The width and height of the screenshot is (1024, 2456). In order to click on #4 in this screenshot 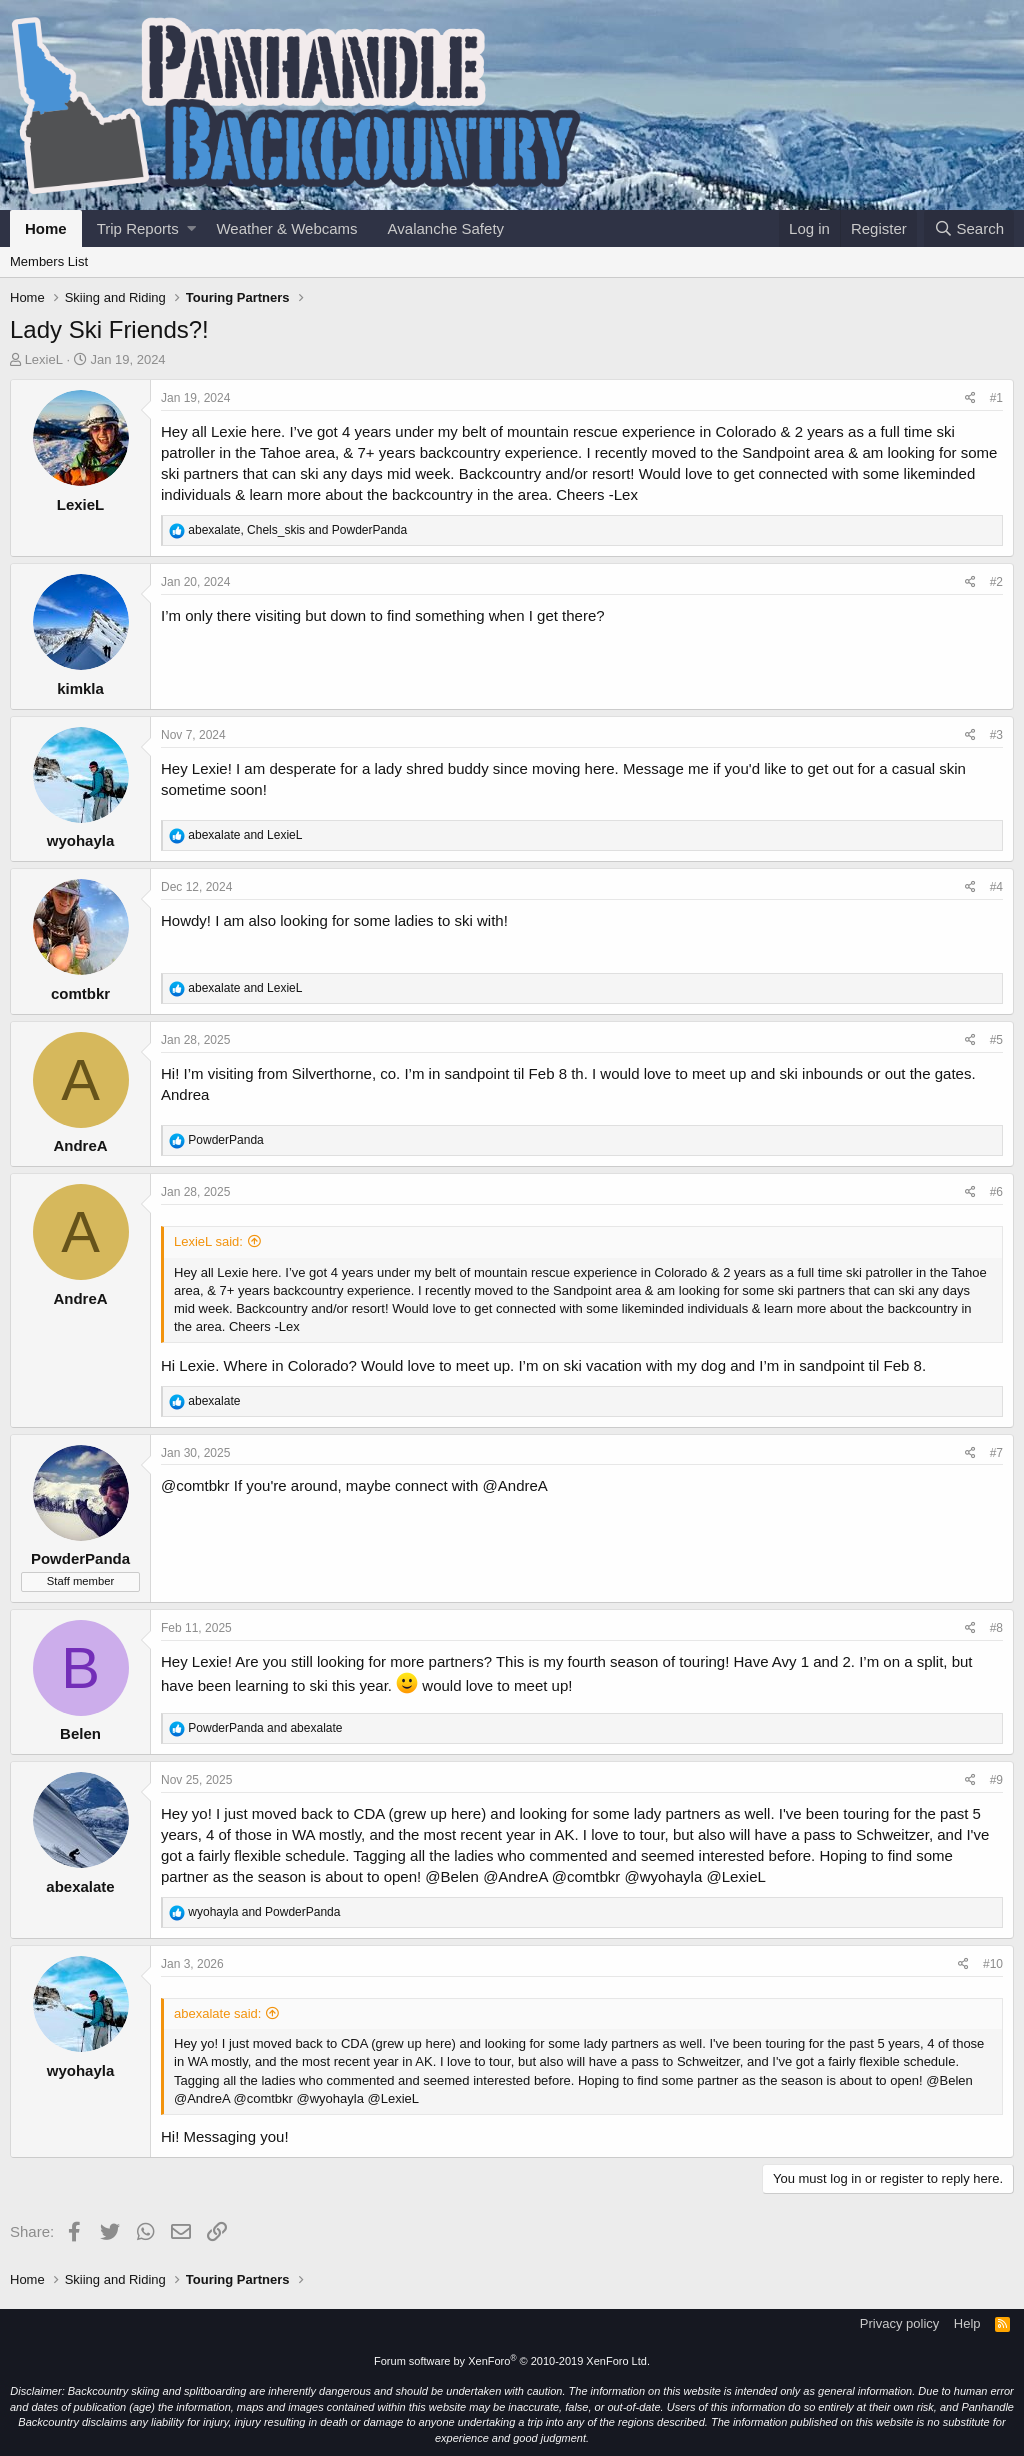, I will do `click(996, 887)`.